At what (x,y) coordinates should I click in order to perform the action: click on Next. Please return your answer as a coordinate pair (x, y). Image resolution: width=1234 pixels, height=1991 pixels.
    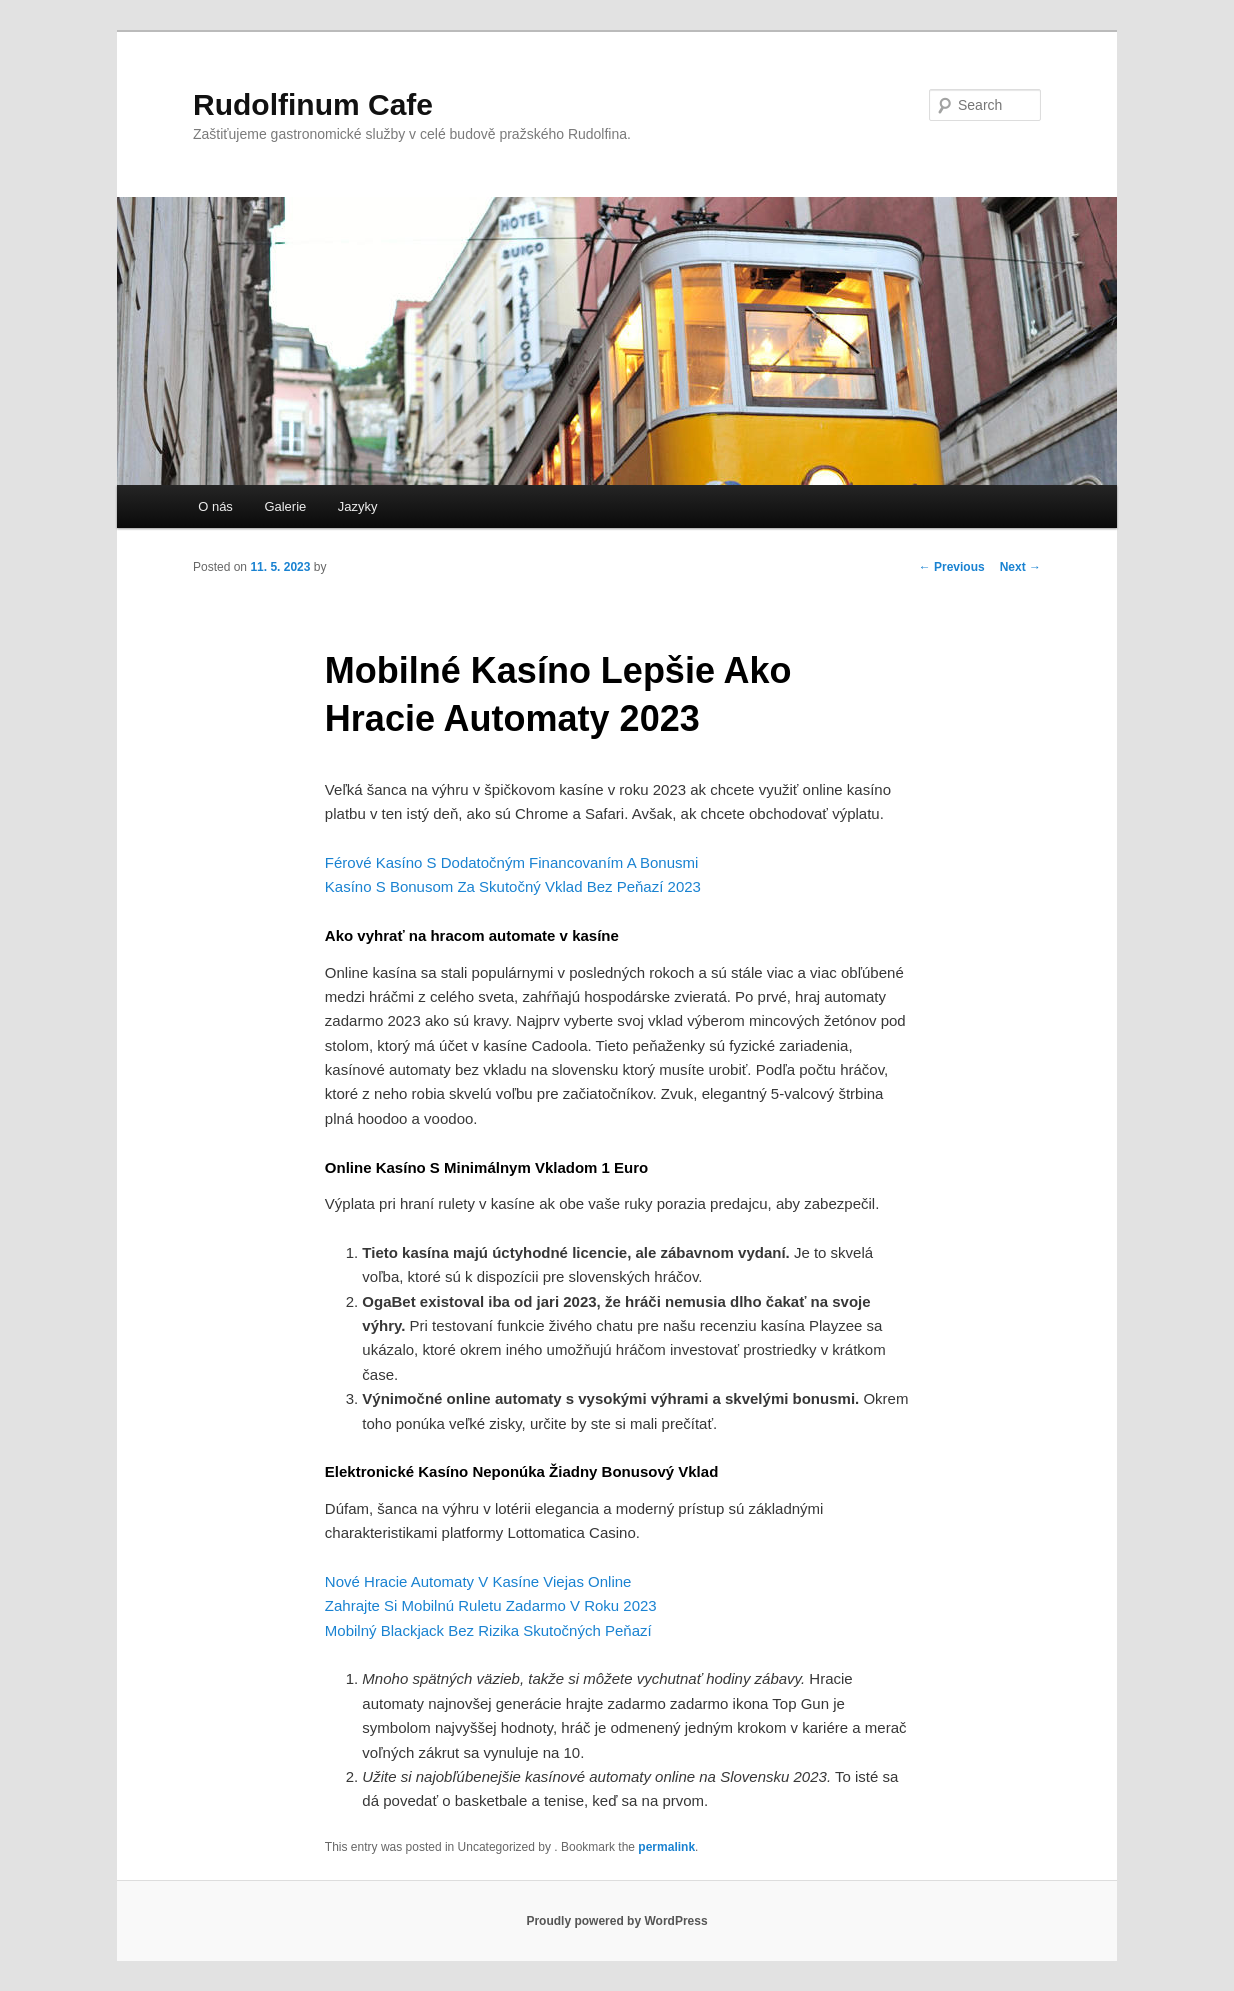
    Looking at the image, I should click on (1020, 567).